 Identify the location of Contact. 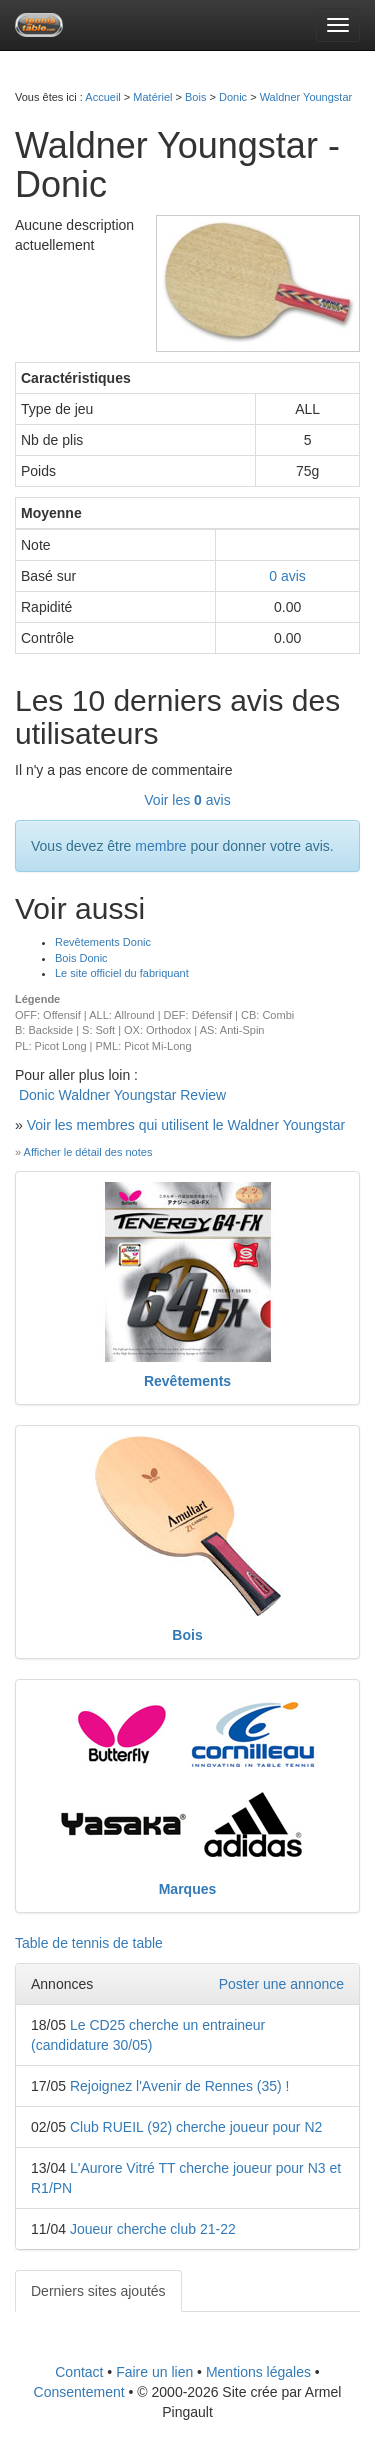
(79, 2372).